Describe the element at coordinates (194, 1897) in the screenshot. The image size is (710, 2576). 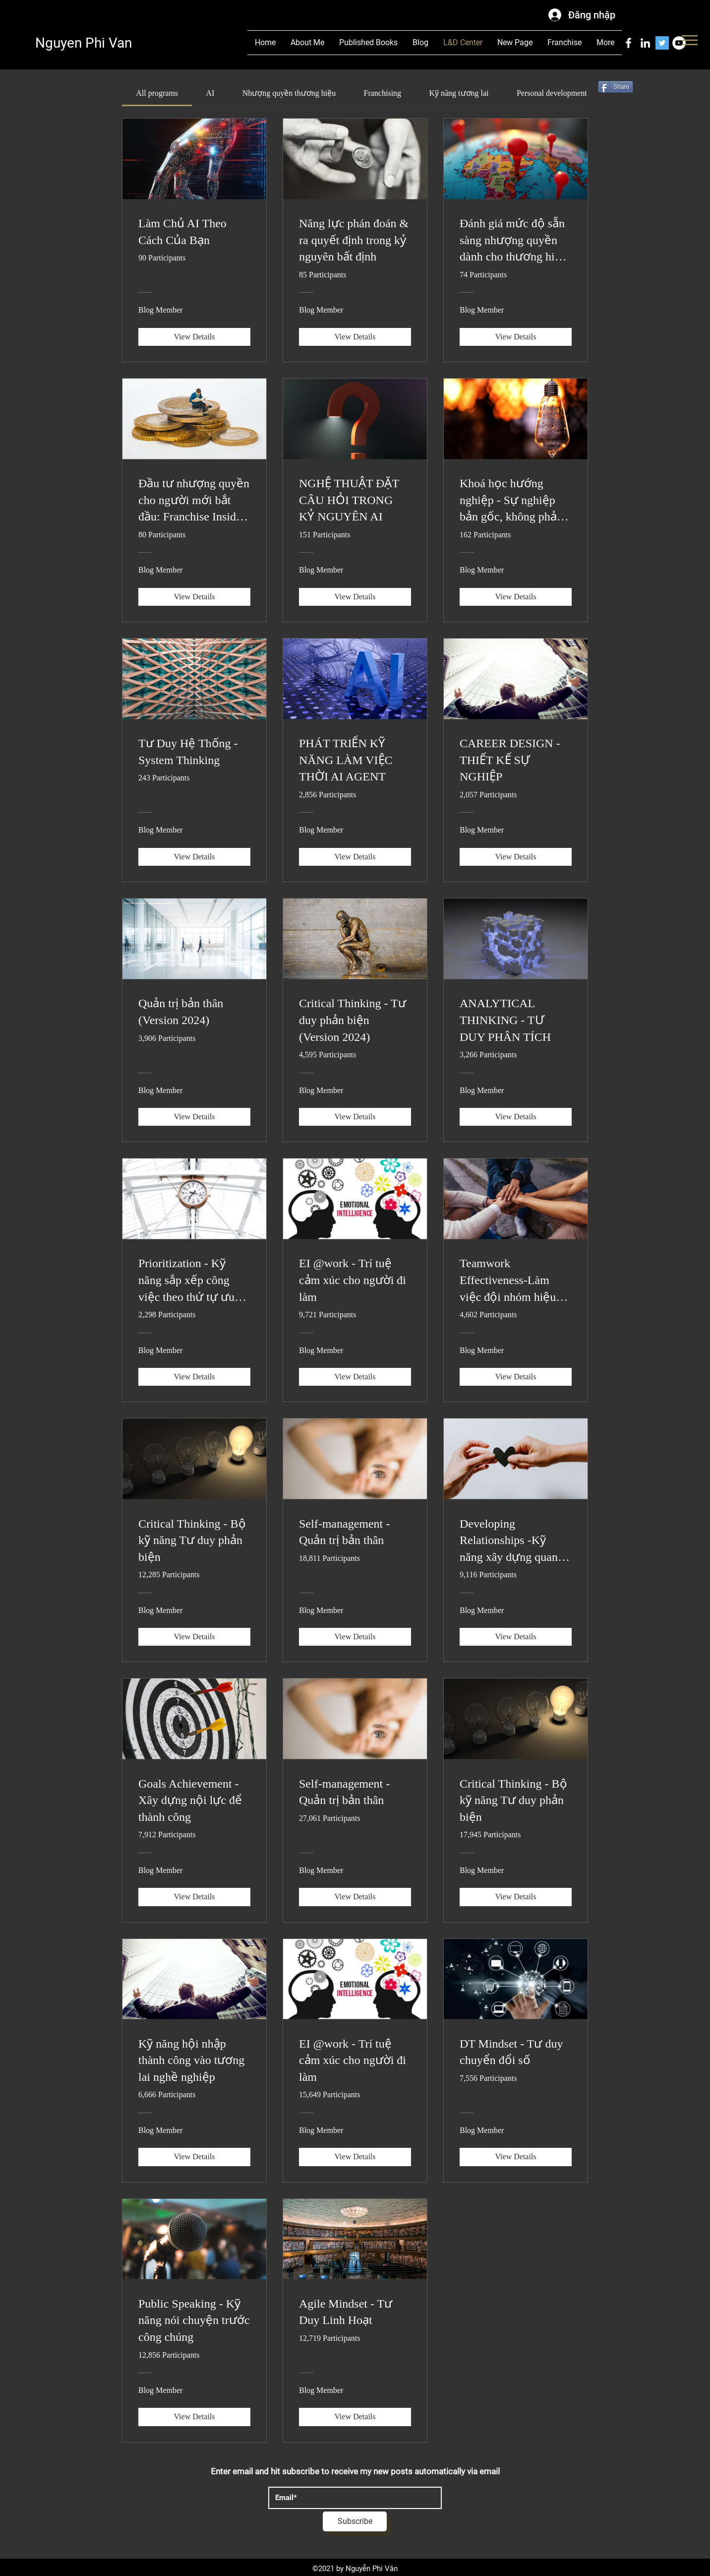
I see `[View Details of Goals Achievement - Xây dựng nội lực để thành công]` at that location.